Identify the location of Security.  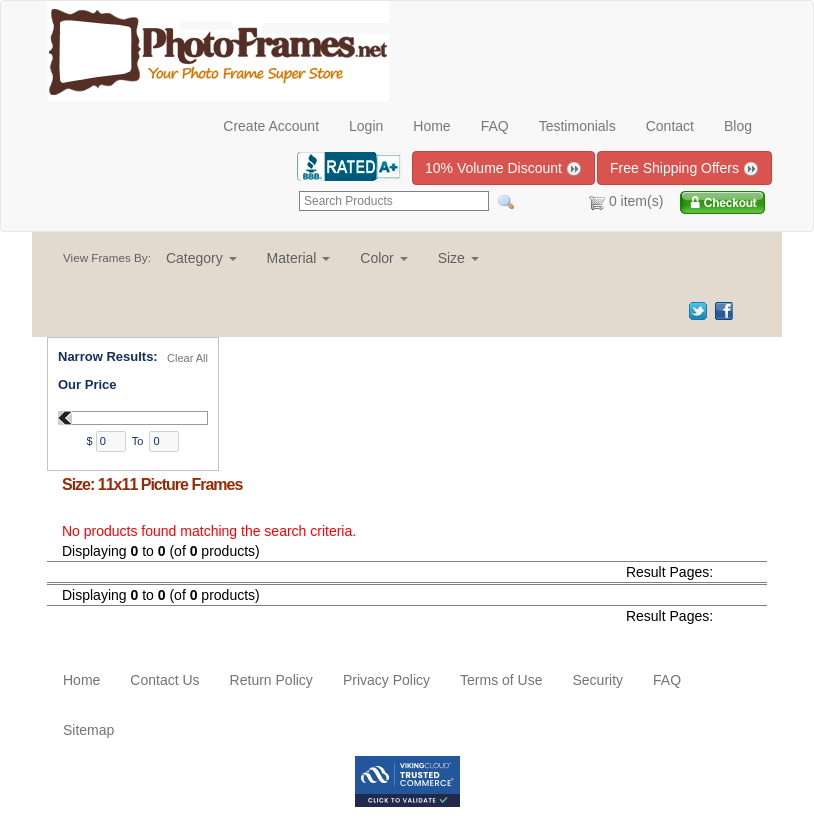
(597, 680).